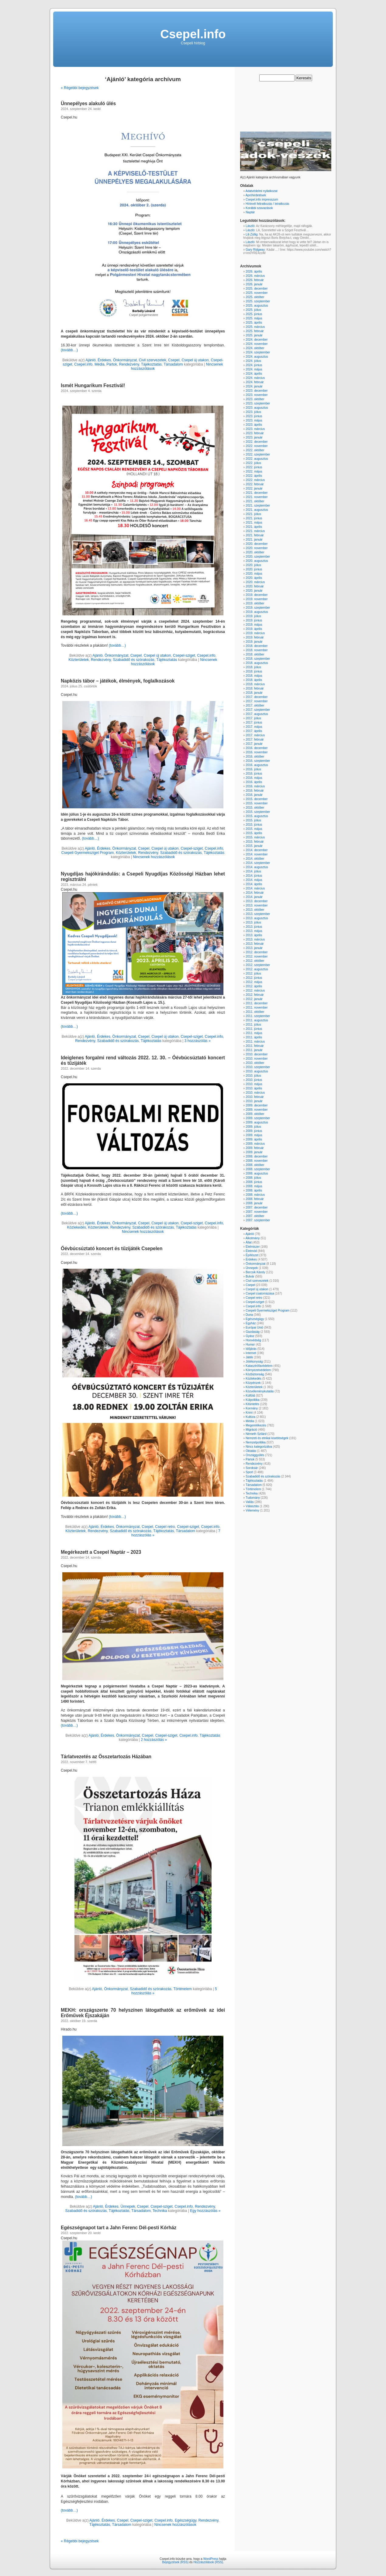  What do you see at coordinates (154, 857) in the screenshot?
I see `Nincsenek hozzászólások` at bounding box center [154, 857].